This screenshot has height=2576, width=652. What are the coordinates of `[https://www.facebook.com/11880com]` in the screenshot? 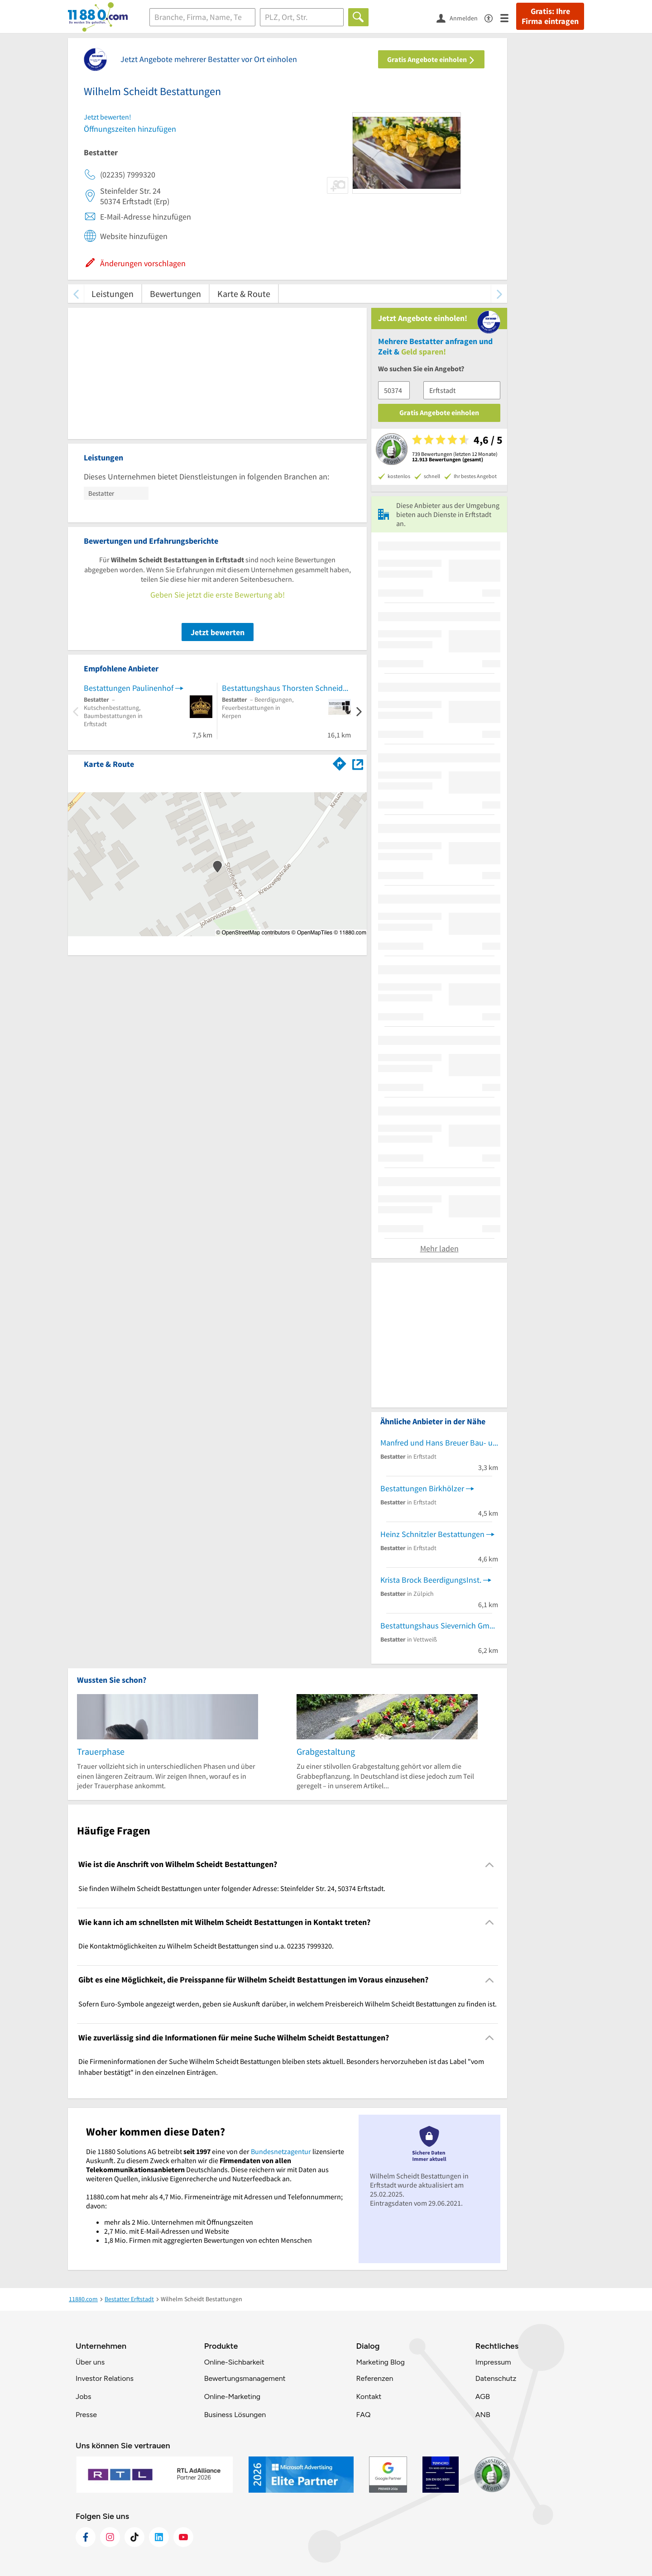 It's located at (86, 2537).